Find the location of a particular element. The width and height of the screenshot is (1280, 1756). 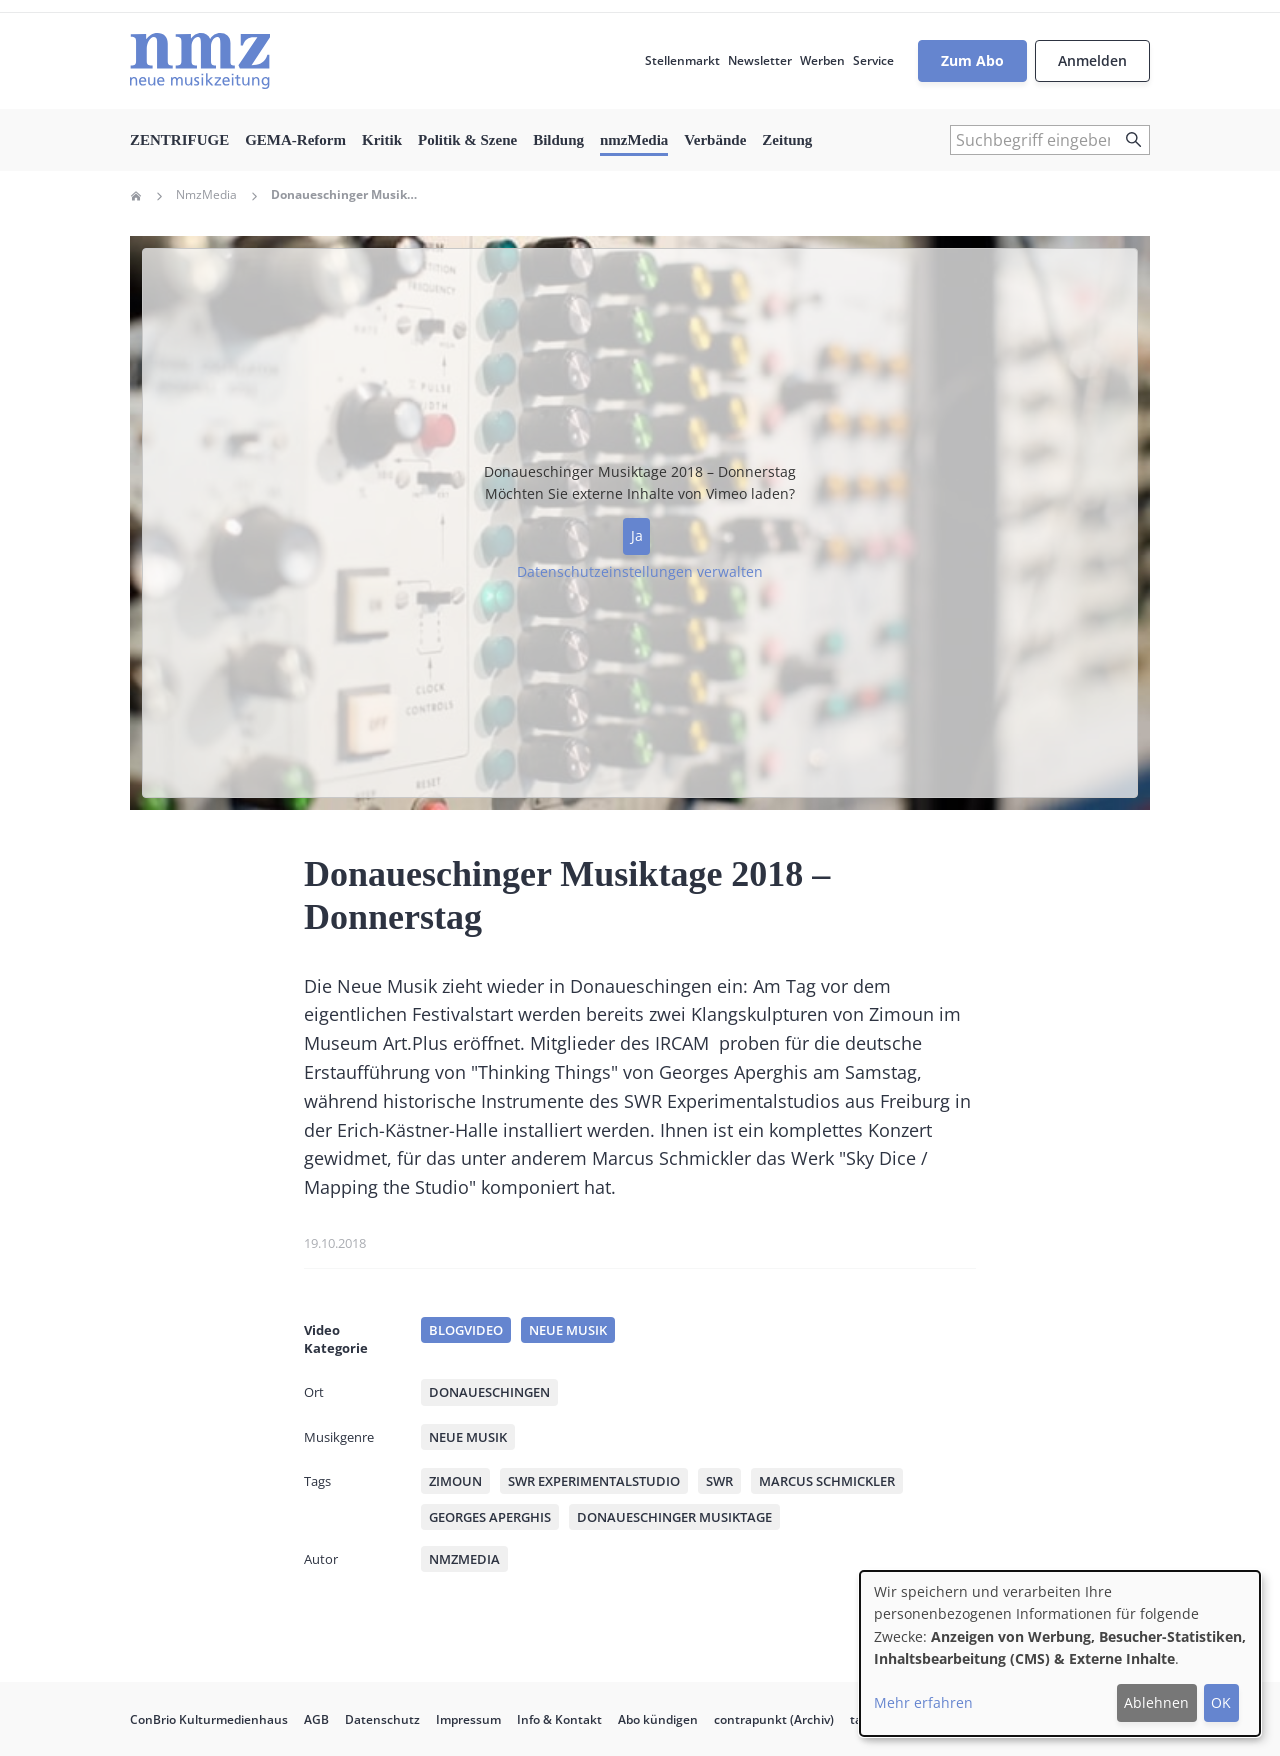

nmzMedia is located at coordinates (634, 140).